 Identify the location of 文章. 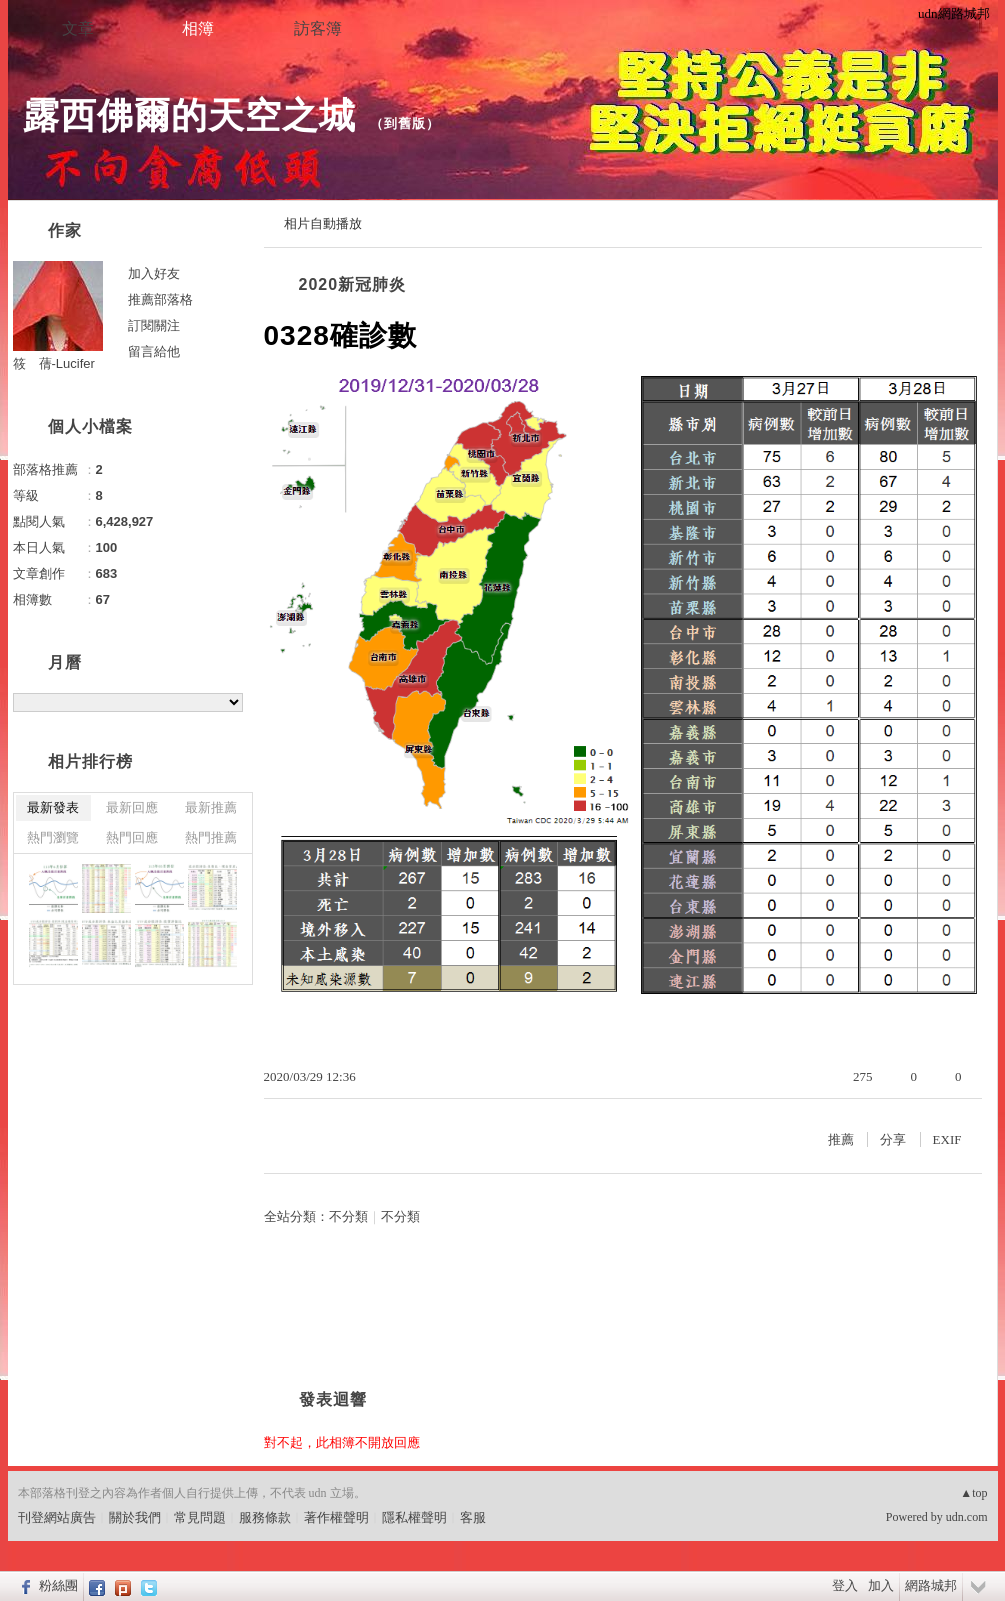
(78, 28).